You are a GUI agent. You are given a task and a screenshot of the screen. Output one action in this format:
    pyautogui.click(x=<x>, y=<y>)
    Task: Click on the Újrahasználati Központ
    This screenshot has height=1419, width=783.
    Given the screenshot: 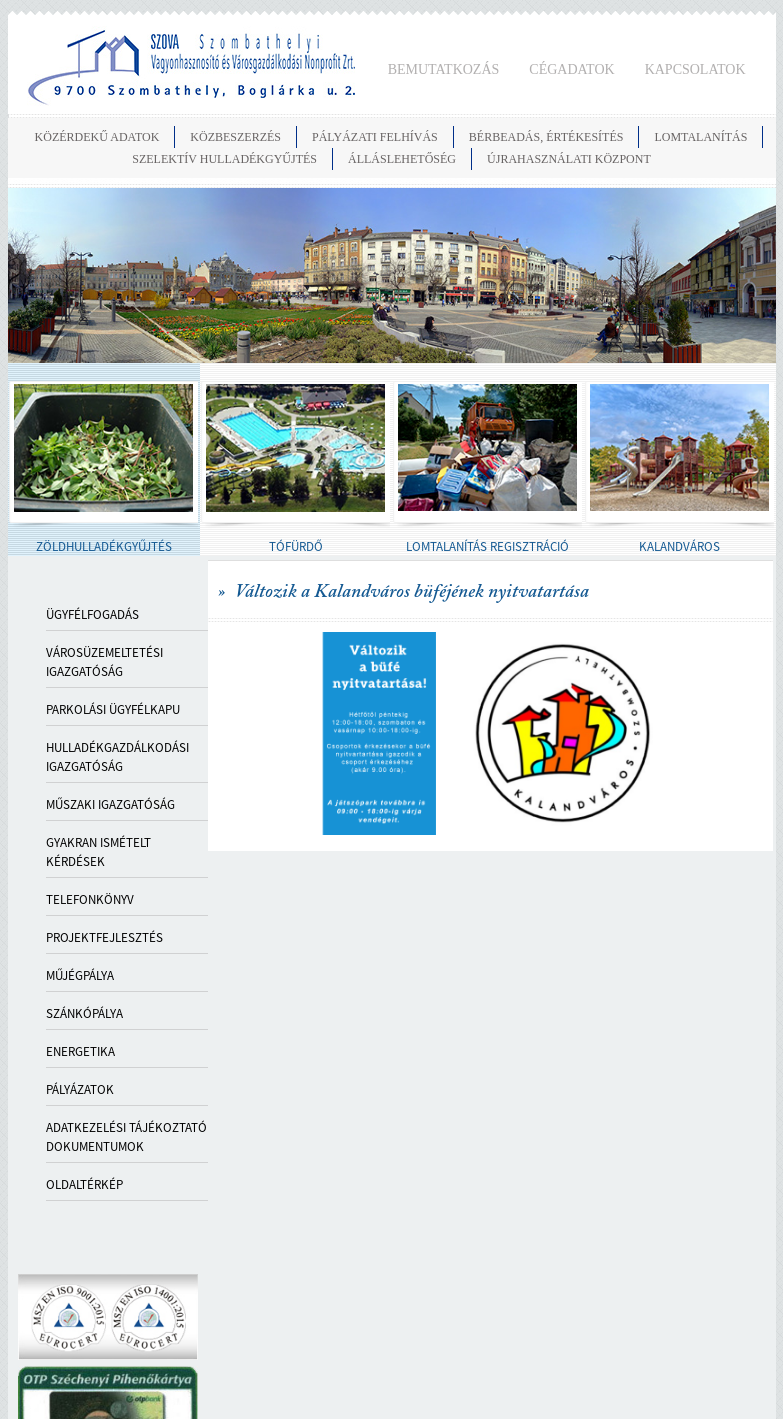 What is the action you would take?
    pyautogui.click(x=569, y=159)
    